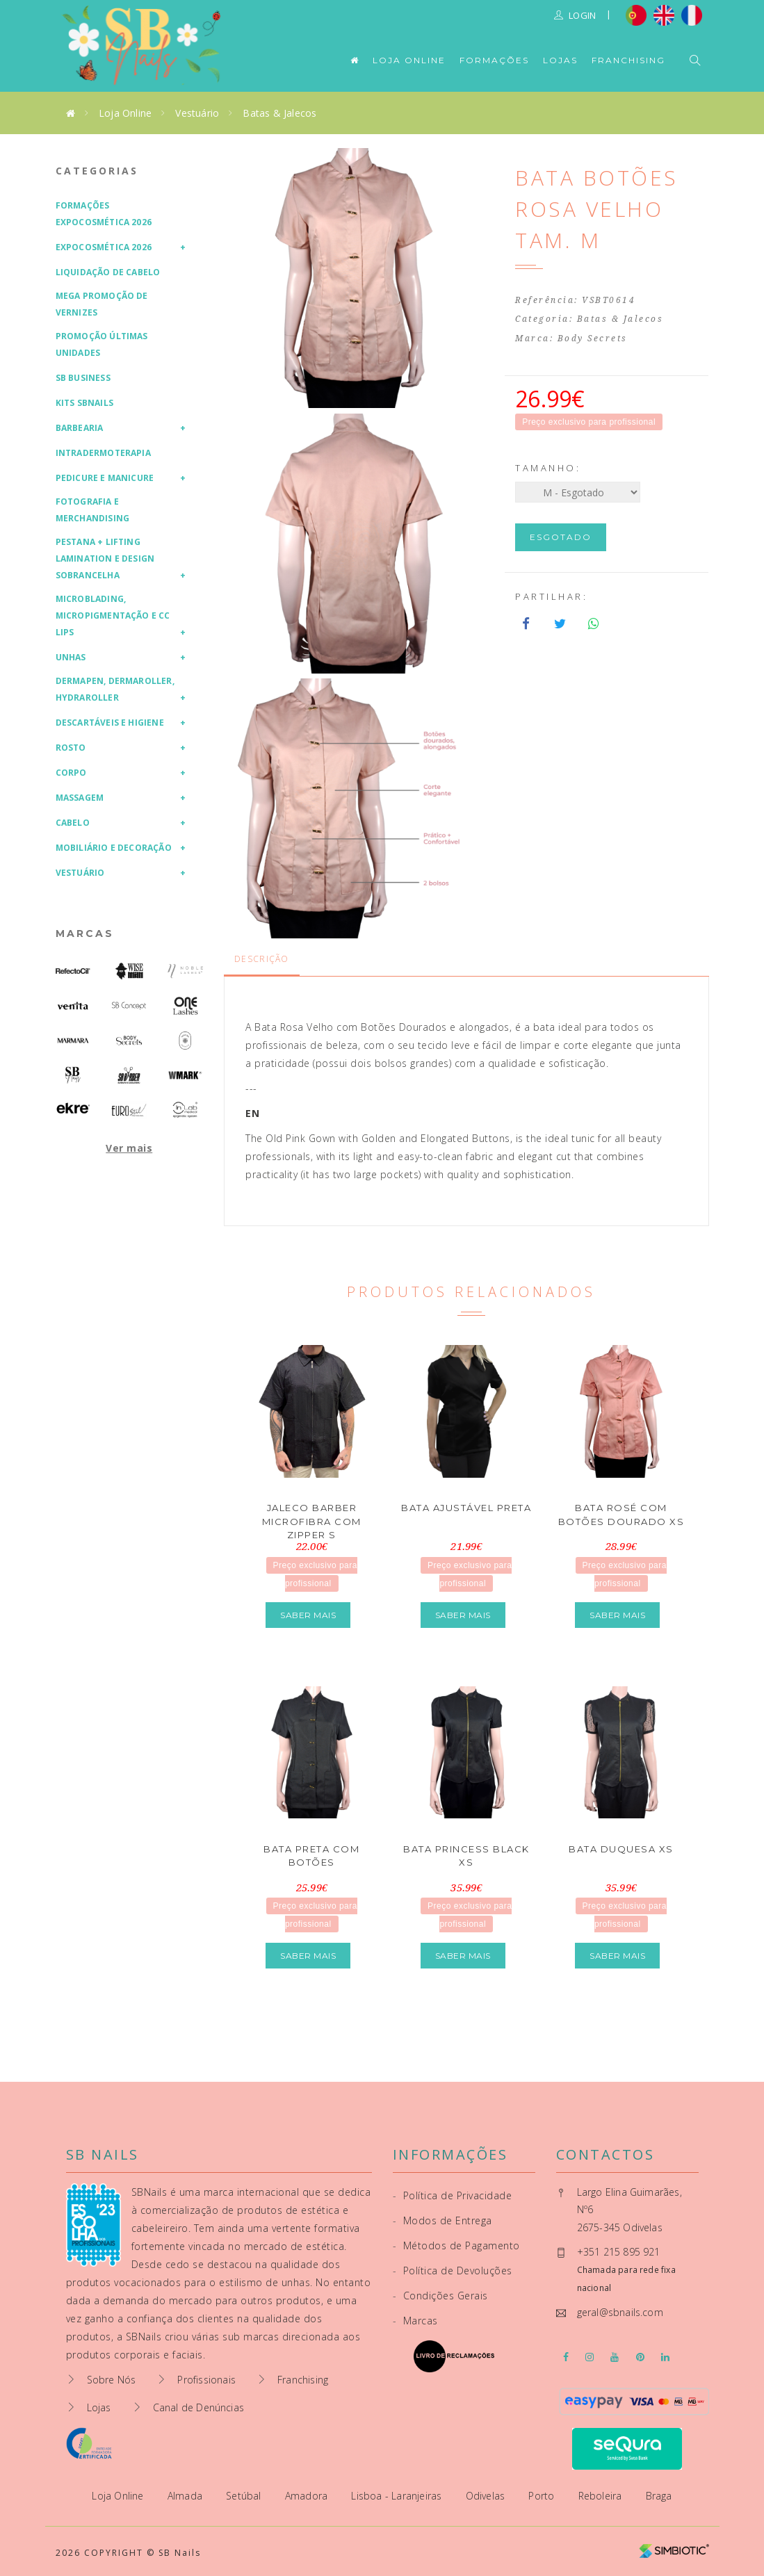 This screenshot has height=2576, width=764. I want to click on Canal de Denúncias, so click(199, 2407).